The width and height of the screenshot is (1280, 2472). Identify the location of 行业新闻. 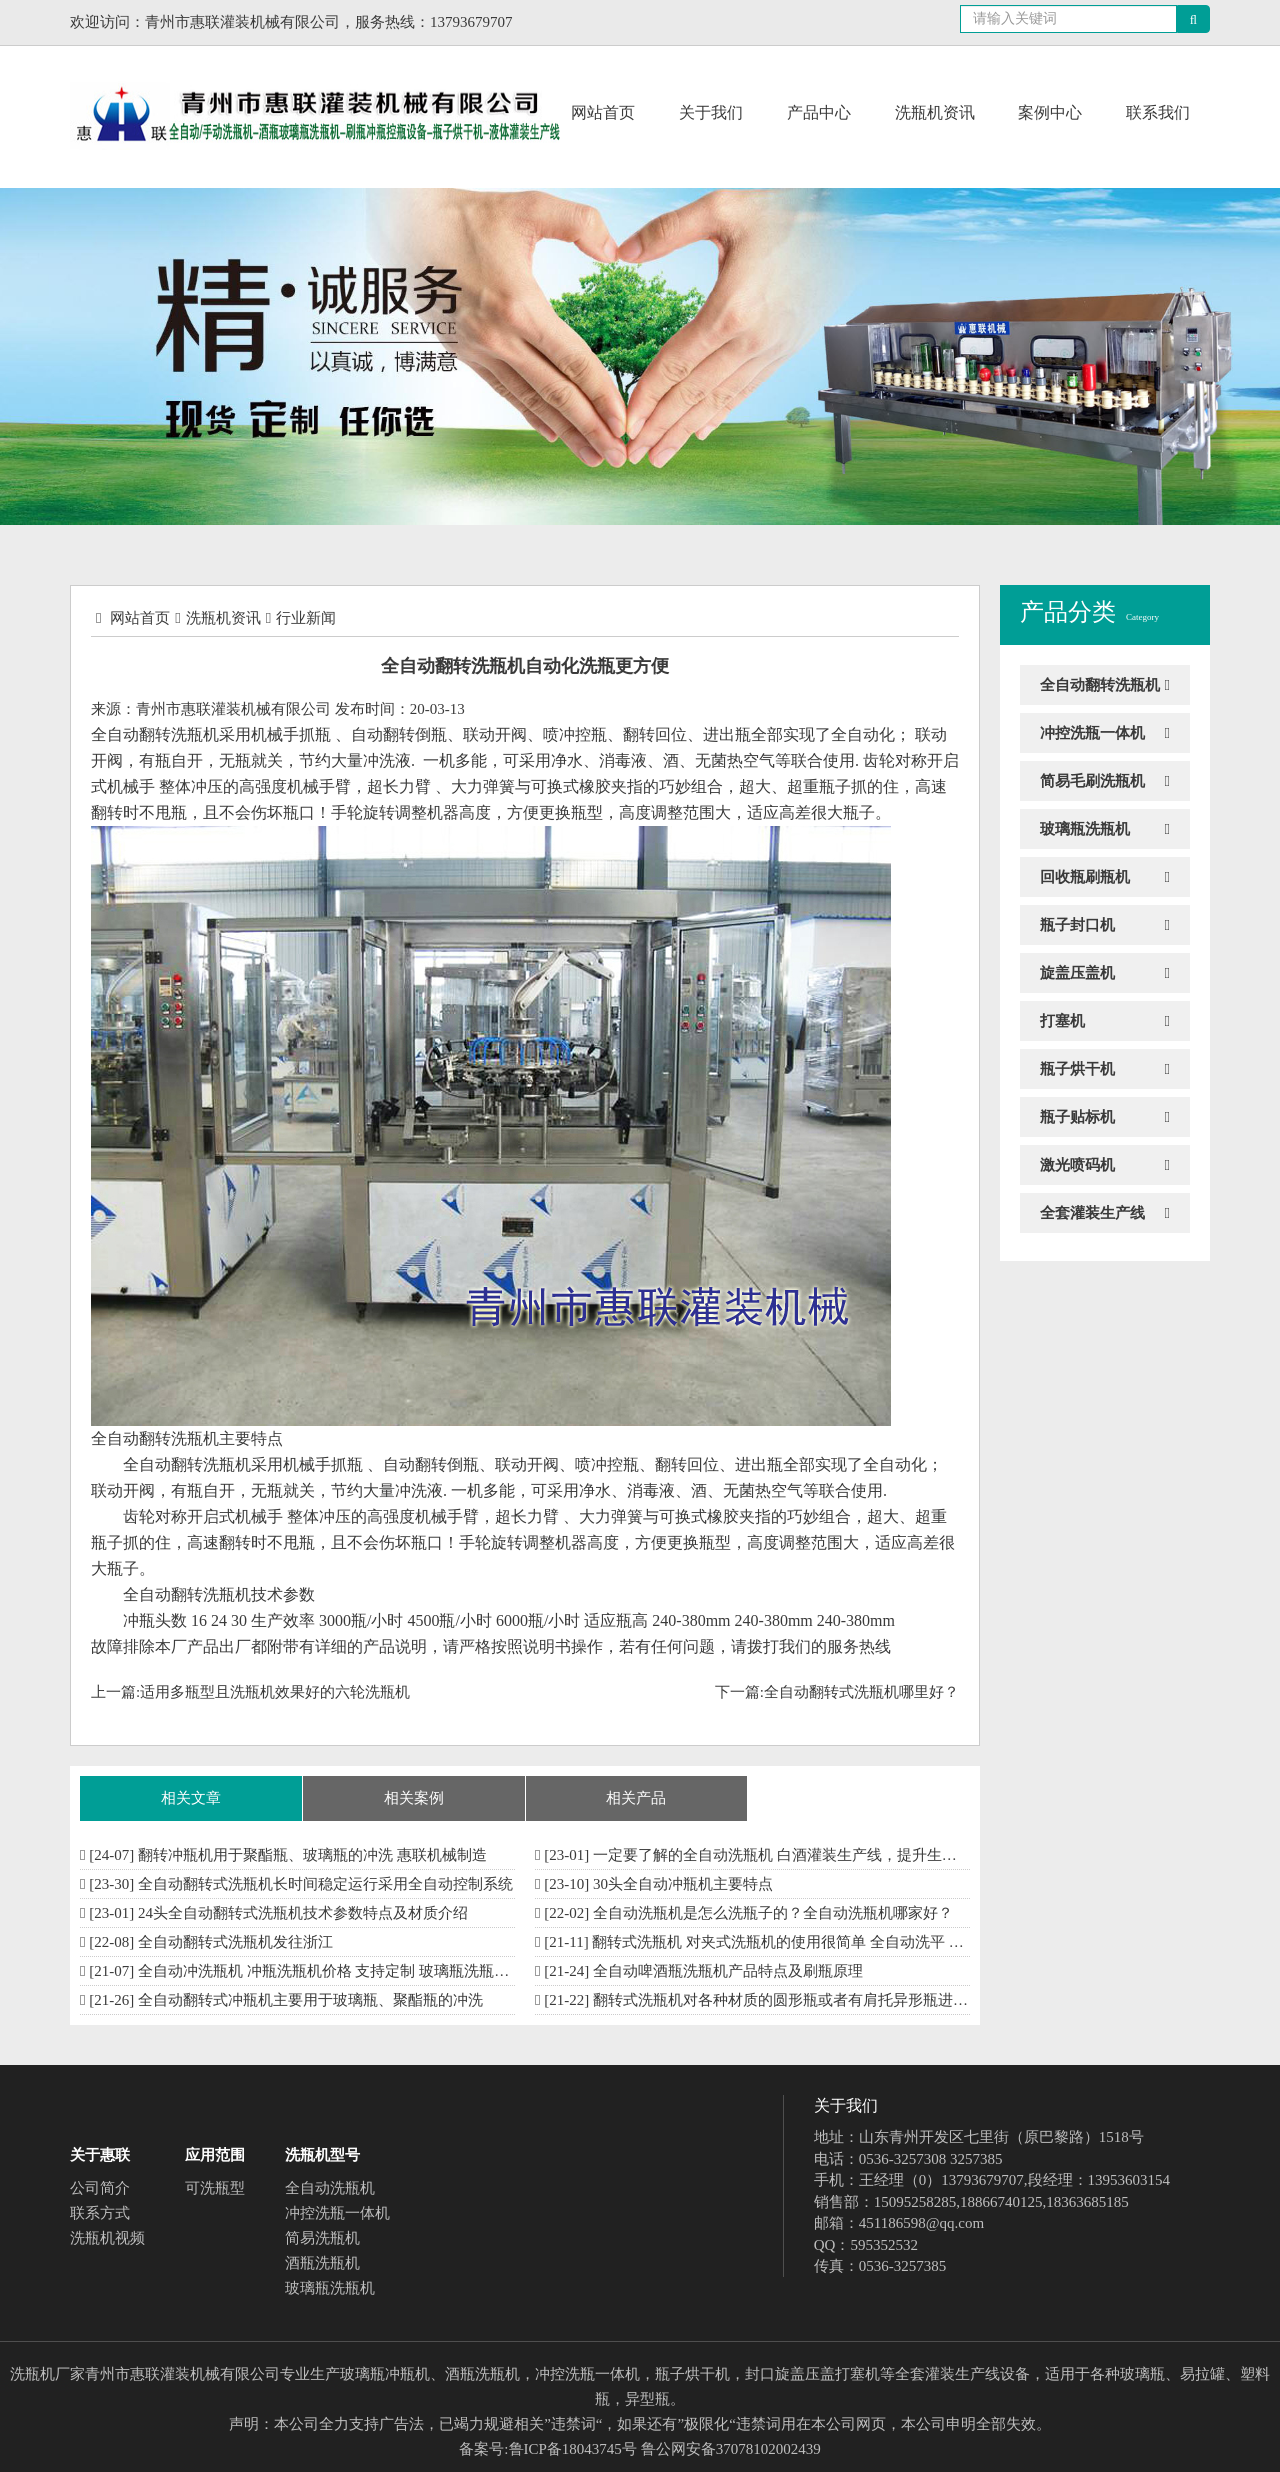
(306, 618).